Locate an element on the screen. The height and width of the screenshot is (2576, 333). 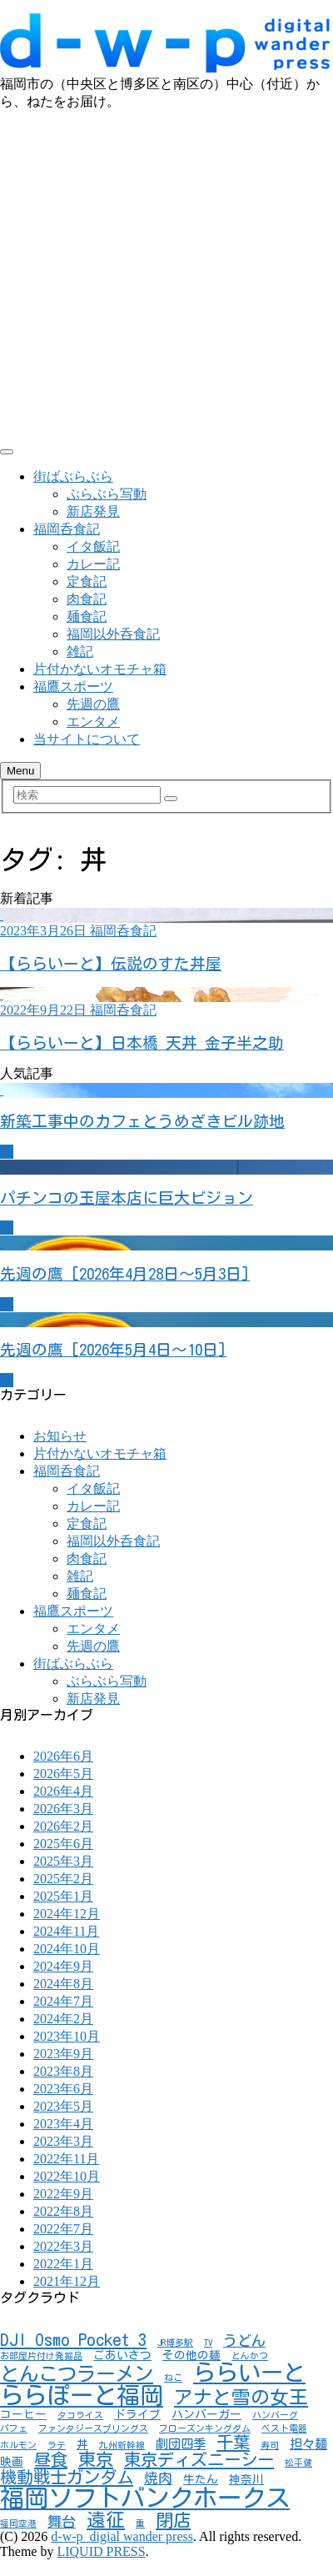
2022年3月 is located at coordinates (63, 2246).